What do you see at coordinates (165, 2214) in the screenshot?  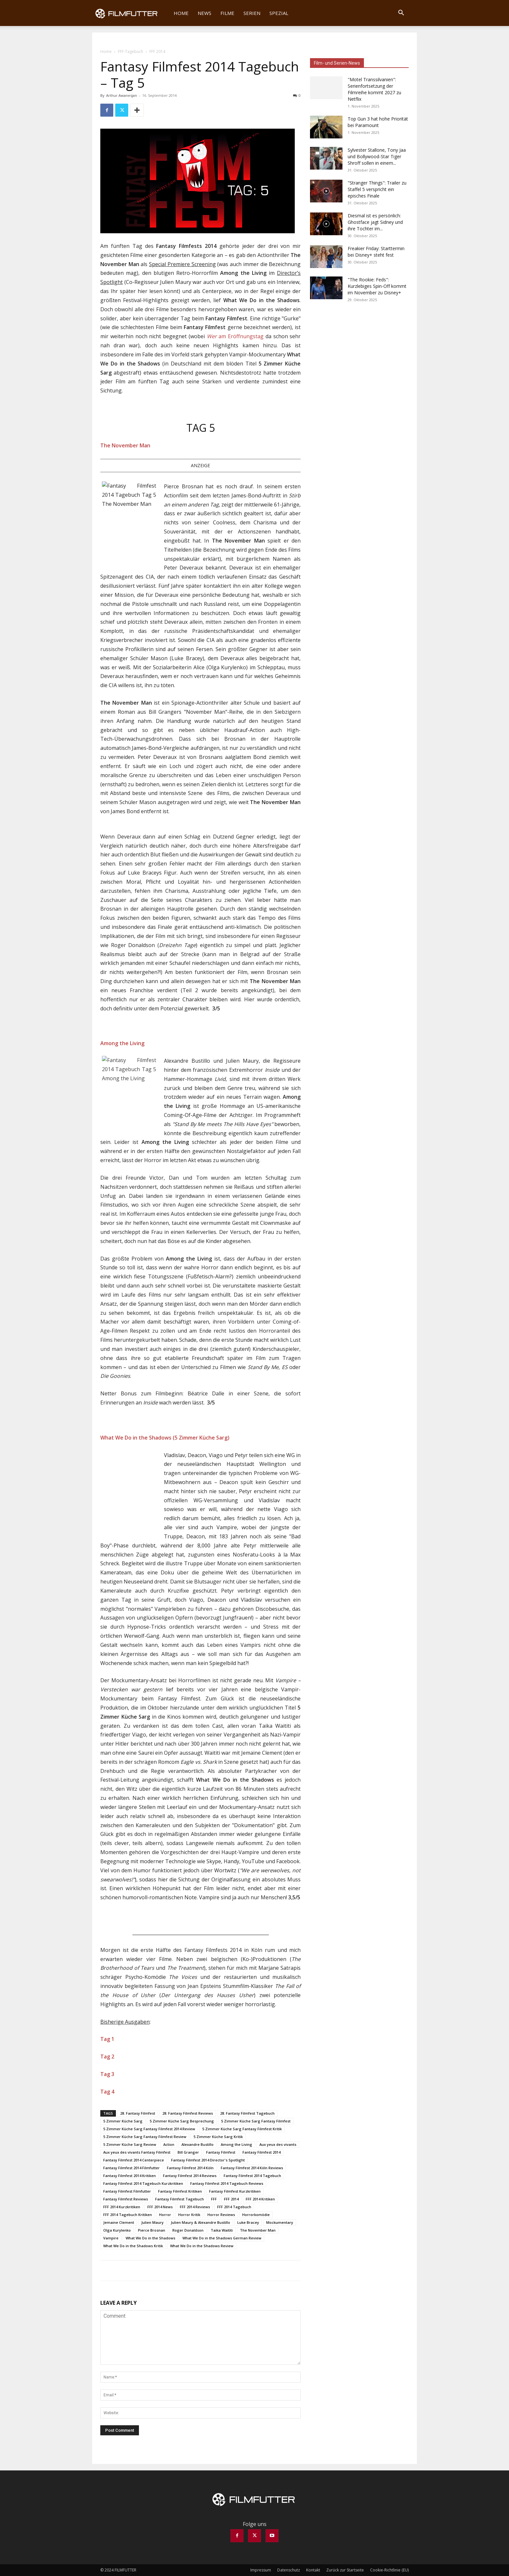 I see `Horror` at bounding box center [165, 2214].